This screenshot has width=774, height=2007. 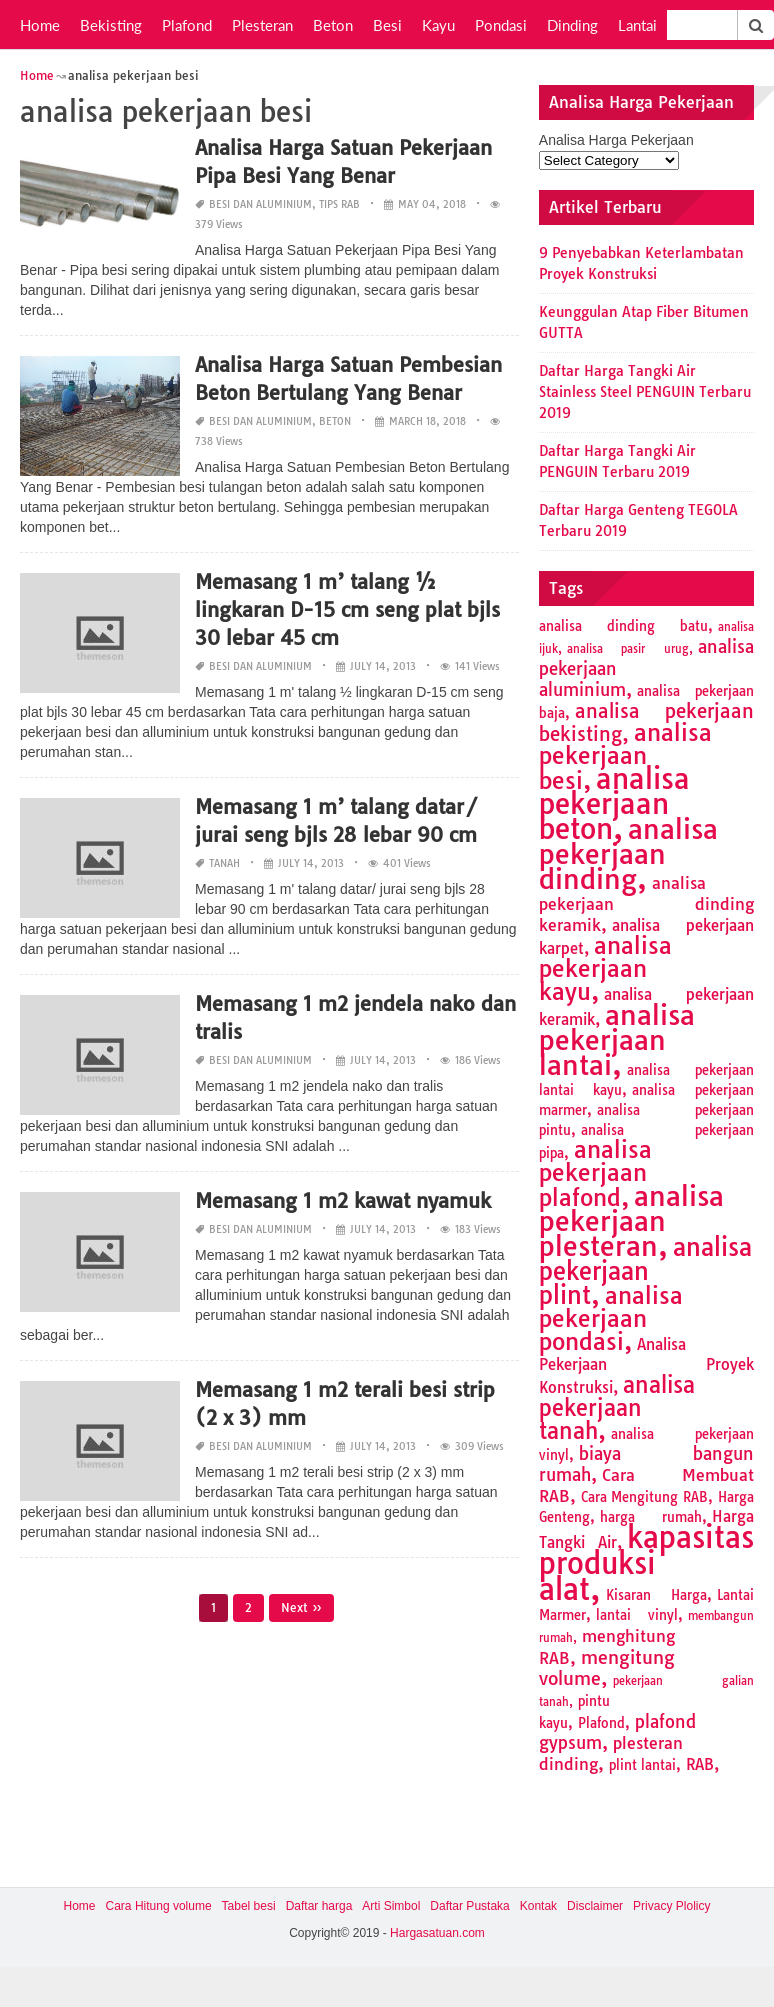 What do you see at coordinates (700, 1764) in the screenshot?
I see `RAB [RAB (3 items)]` at bounding box center [700, 1764].